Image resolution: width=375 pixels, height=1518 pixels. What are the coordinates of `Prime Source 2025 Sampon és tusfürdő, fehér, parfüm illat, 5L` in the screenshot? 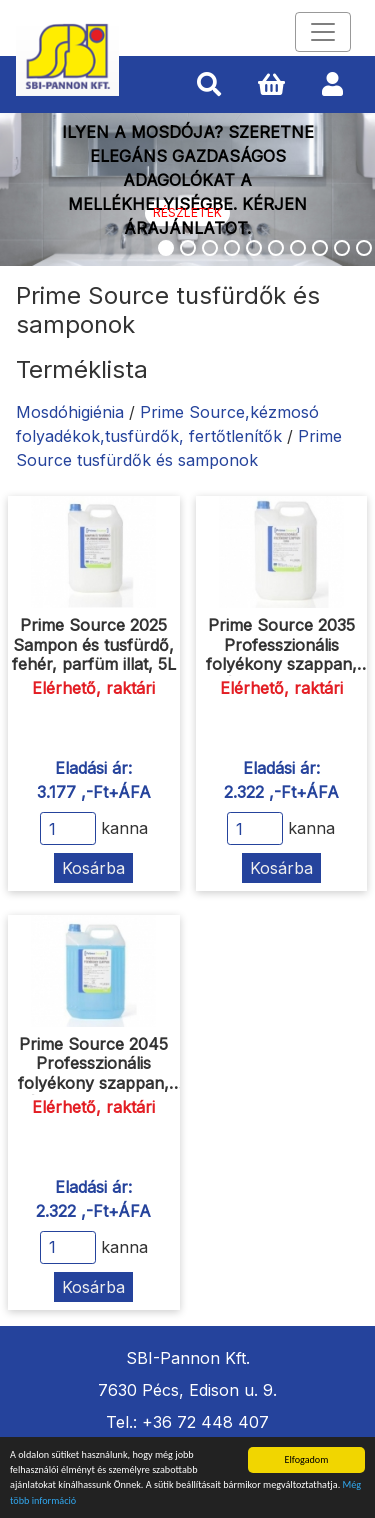 It's located at (94, 644).